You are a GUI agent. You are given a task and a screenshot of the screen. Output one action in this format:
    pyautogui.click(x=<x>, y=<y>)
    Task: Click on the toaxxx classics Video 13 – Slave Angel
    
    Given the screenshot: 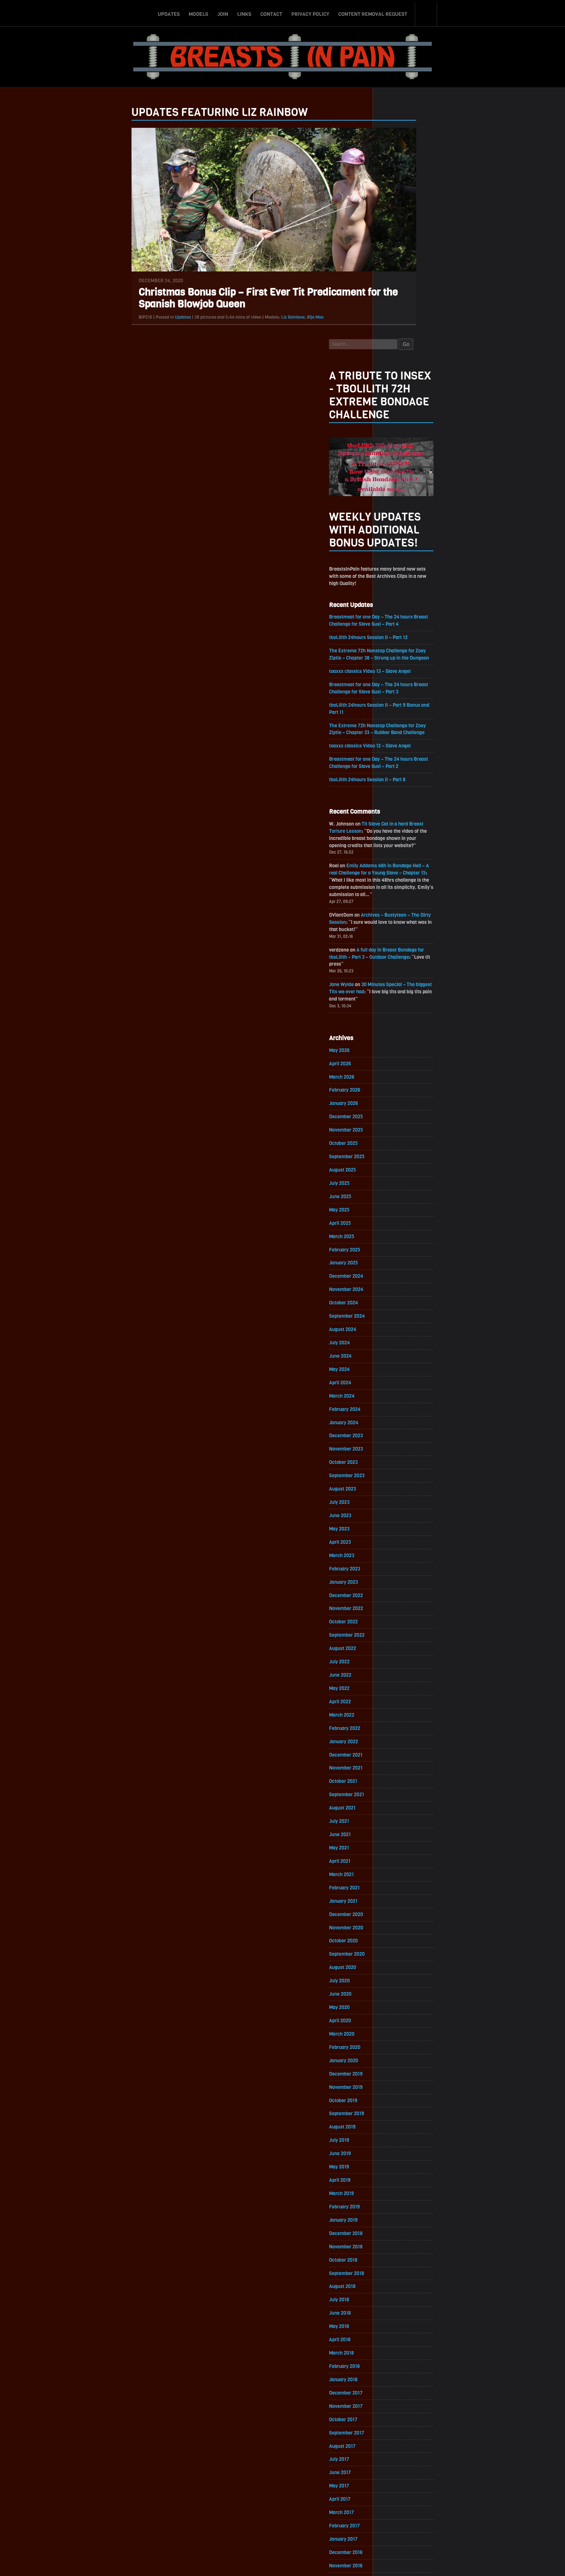 What is the action you would take?
    pyautogui.click(x=426, y=461)
    